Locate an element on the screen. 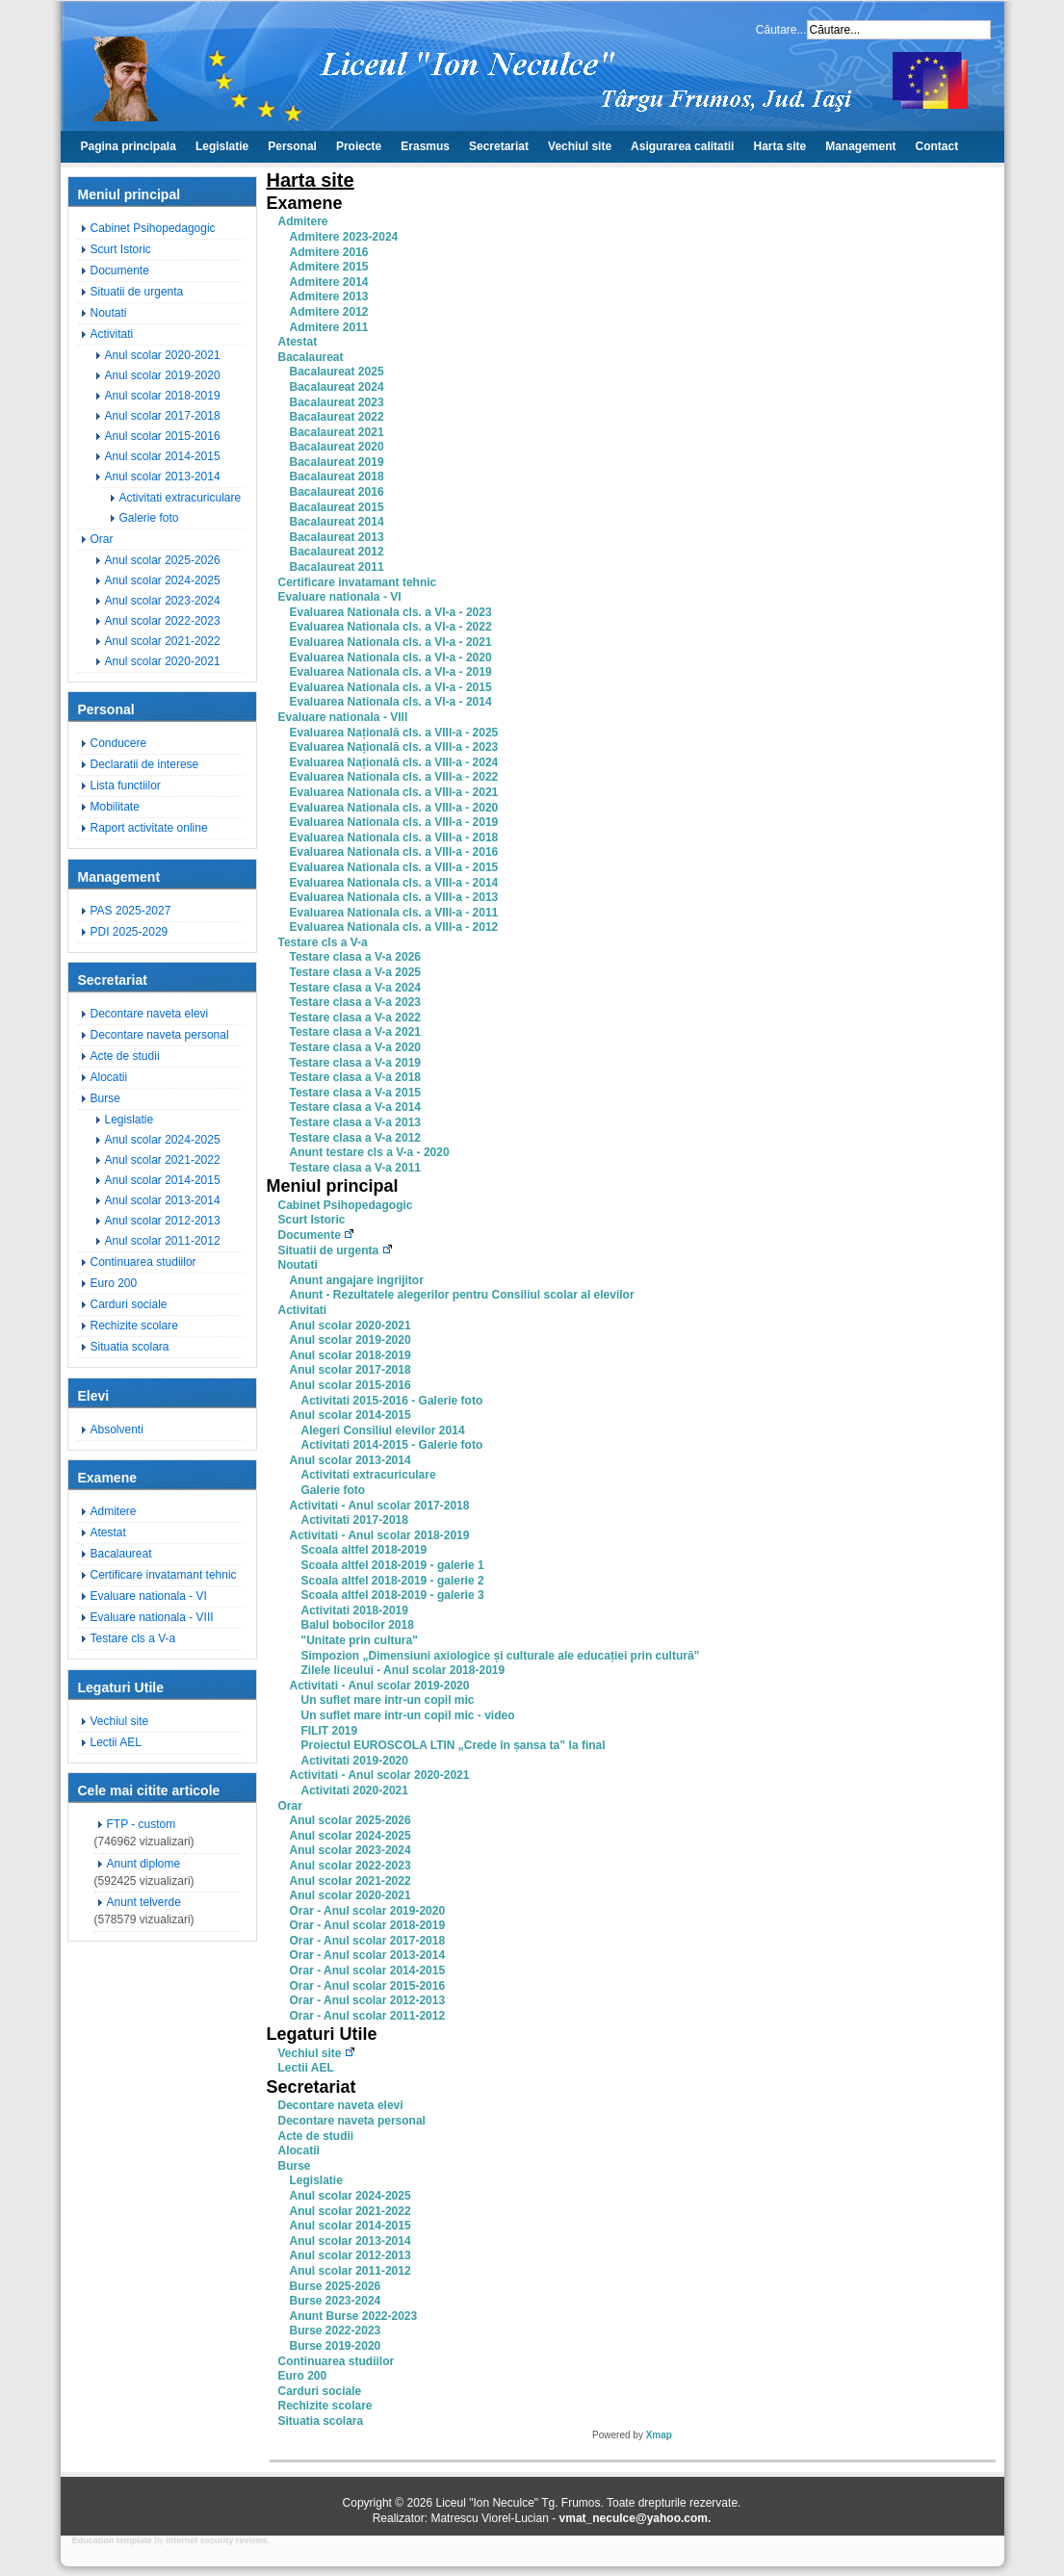 The image size is (1064, 2576). Evaluarea Nationala cls. a VI-a - 2023 is located at coordinates (391, 612).